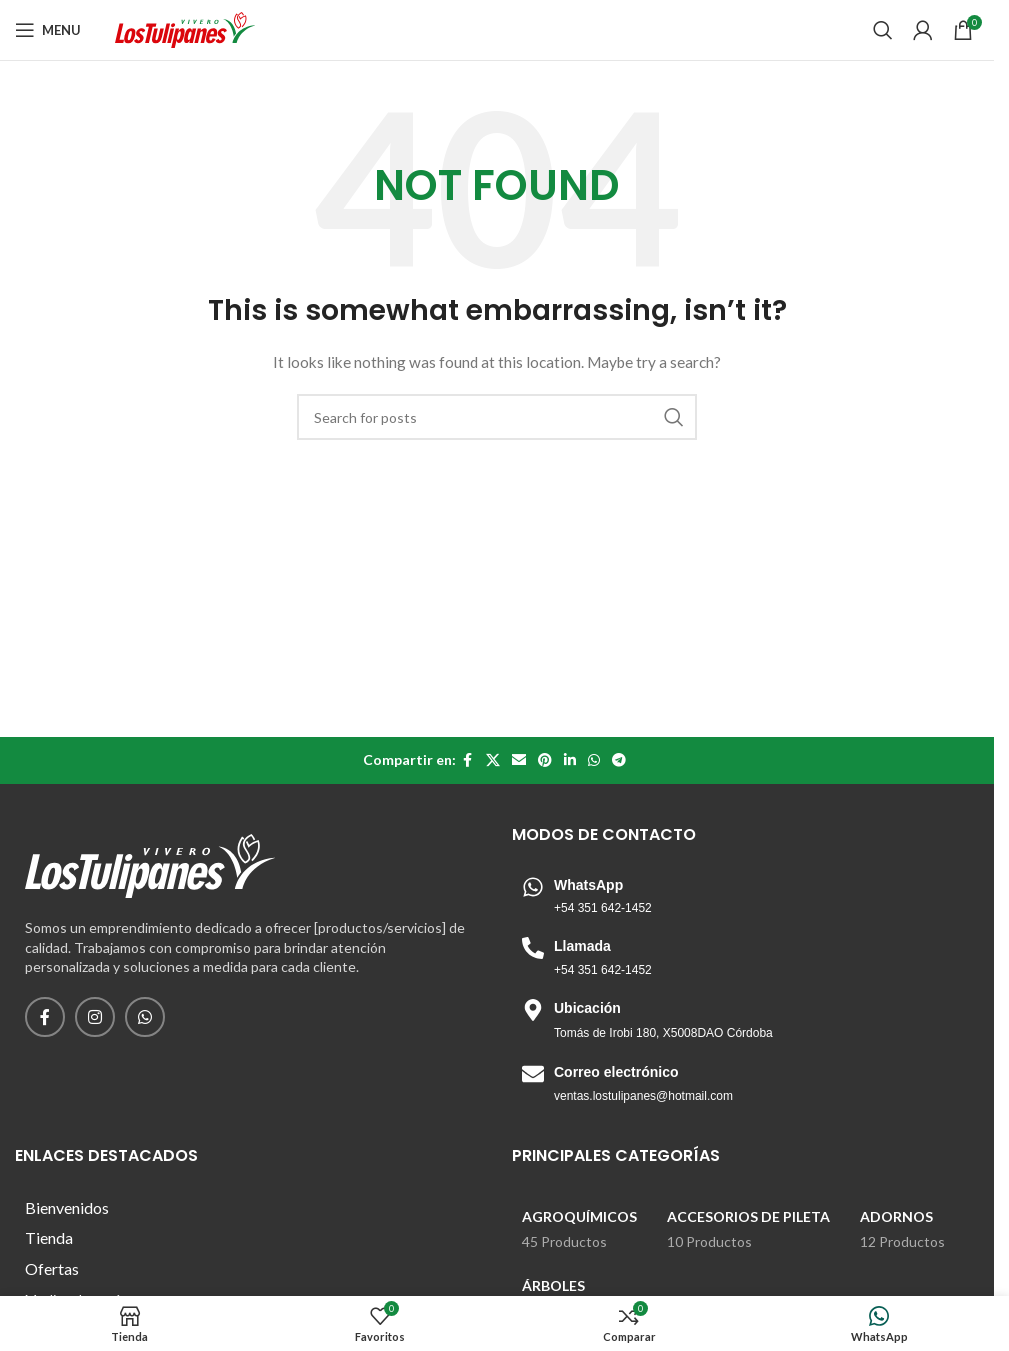 This screenshot has width=1009, height=1351. What do you see at coordinates (619, 760) in the screenshot?
I see `[Telegram social link]` at bounding box center [619, 760].